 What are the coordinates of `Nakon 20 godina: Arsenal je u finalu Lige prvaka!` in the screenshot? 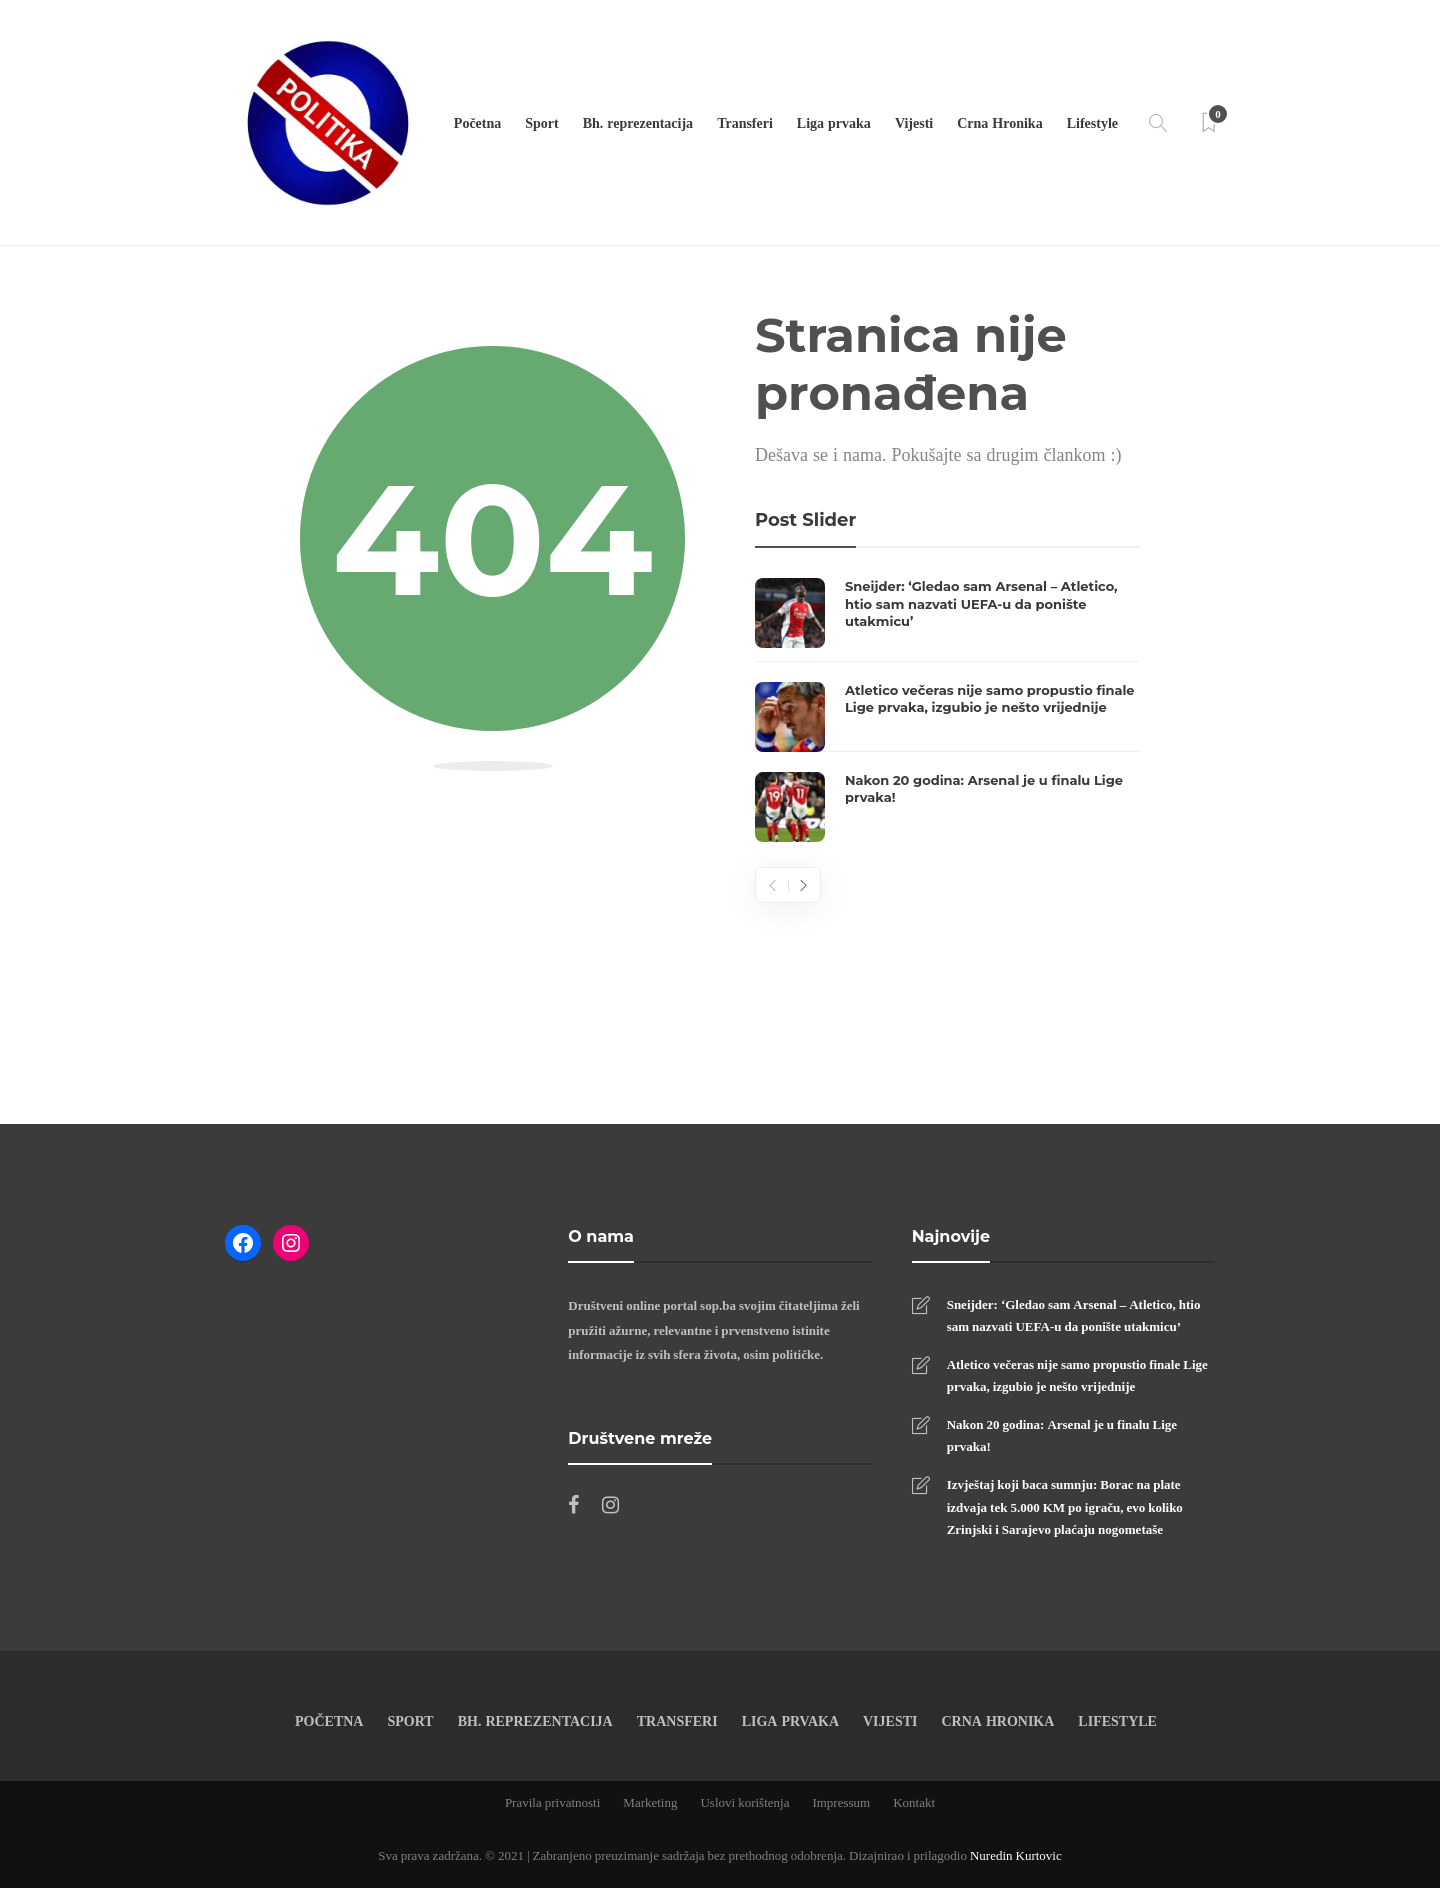 It's located at (1062, 1435).